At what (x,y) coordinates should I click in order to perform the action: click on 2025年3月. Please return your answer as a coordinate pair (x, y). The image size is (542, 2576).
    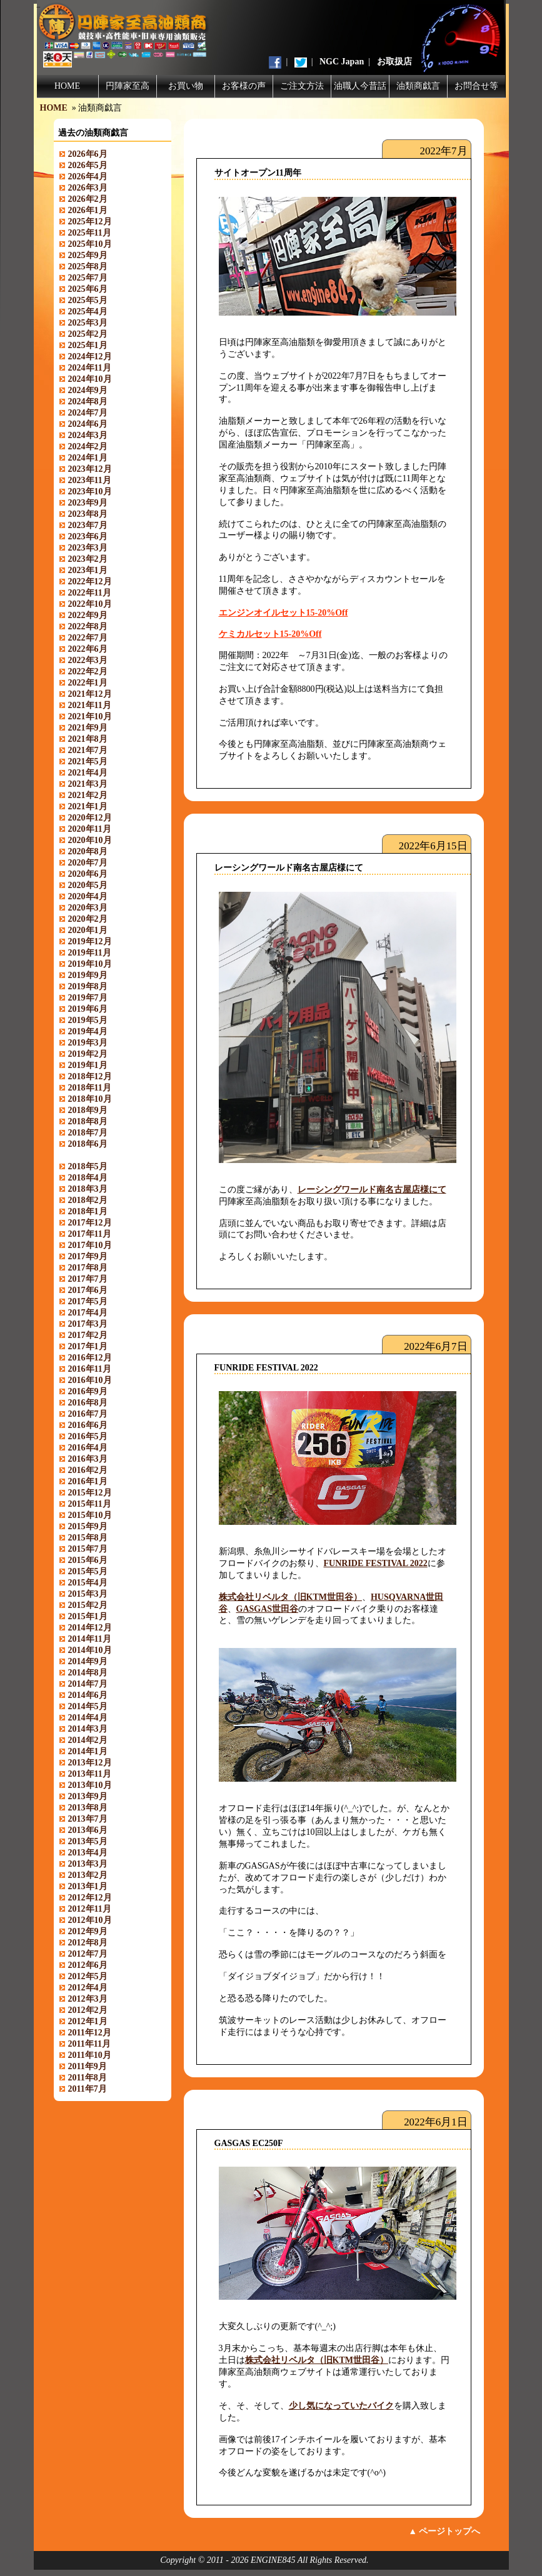
    Looking at the image, I should click on (88, 322).